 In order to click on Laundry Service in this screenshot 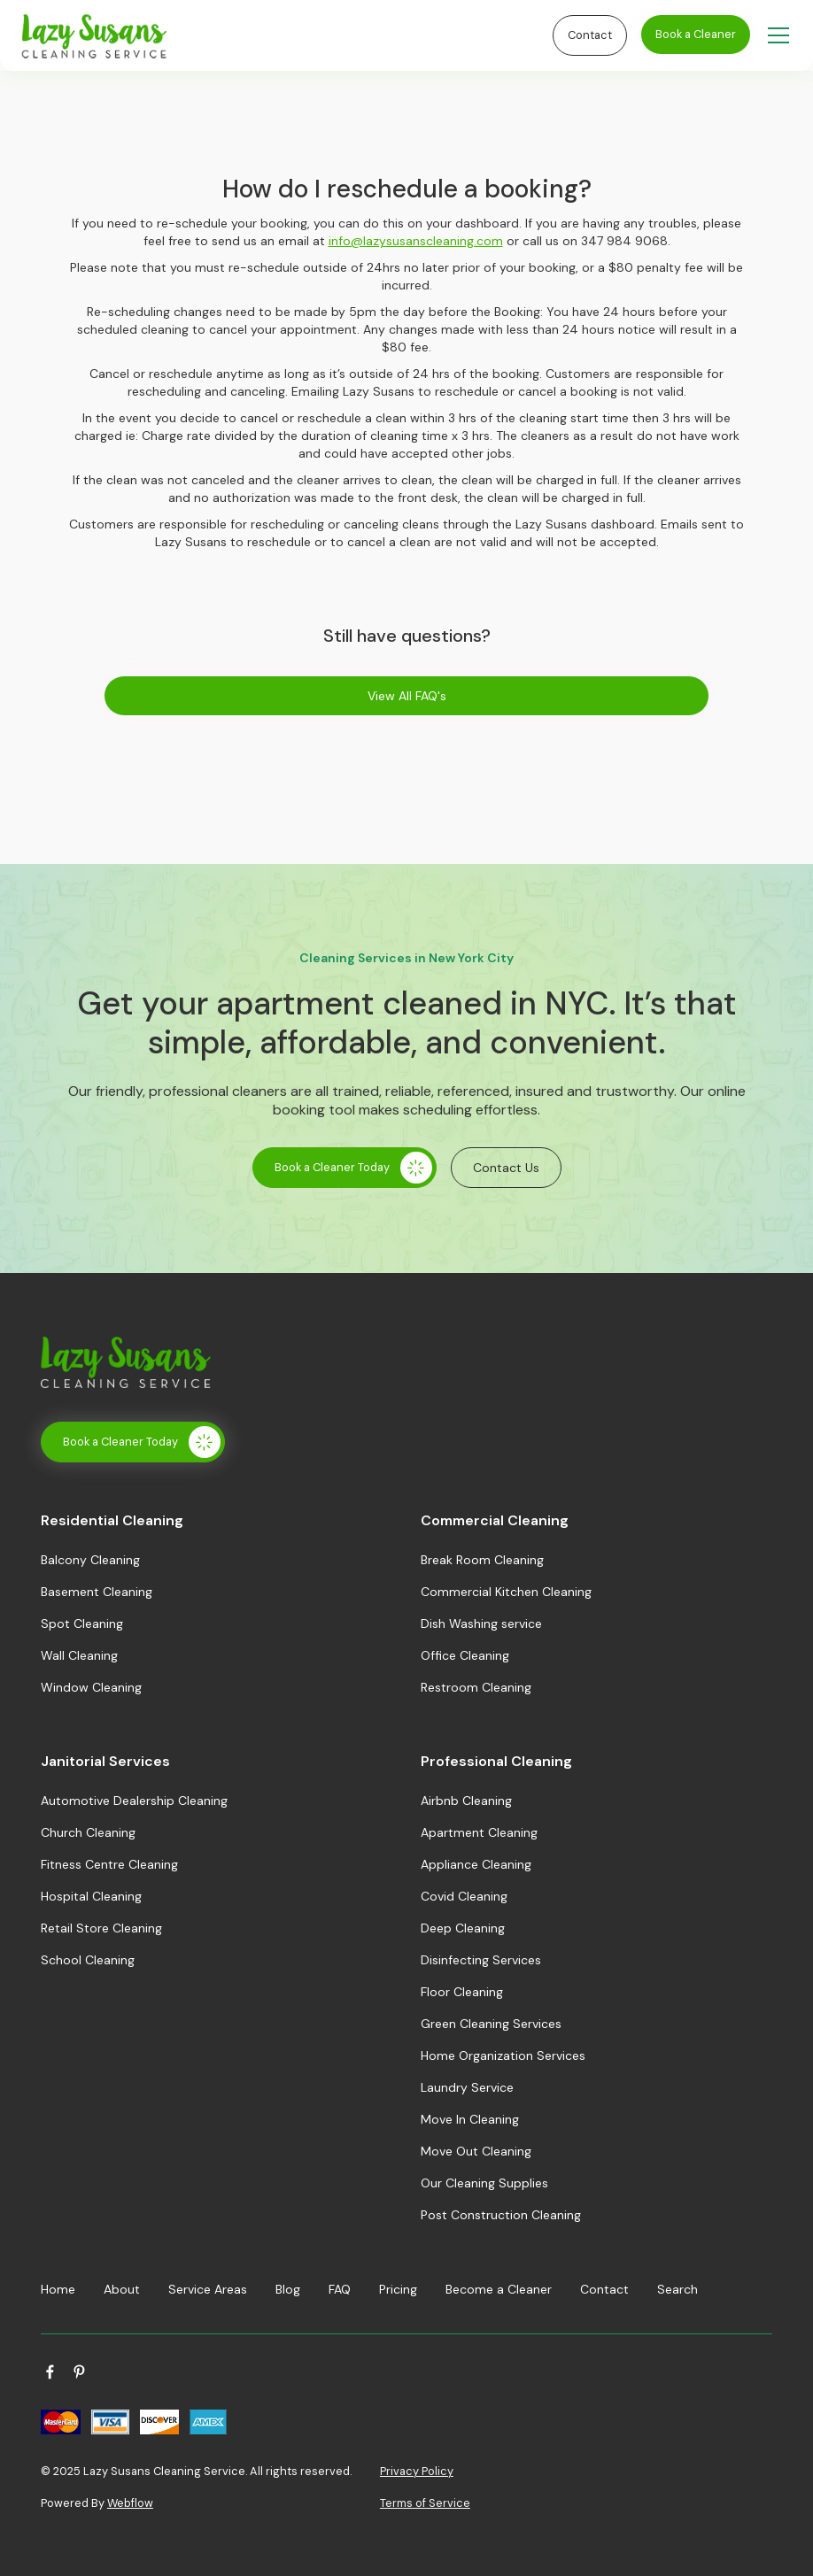, I will do `click(467, 2087)`.